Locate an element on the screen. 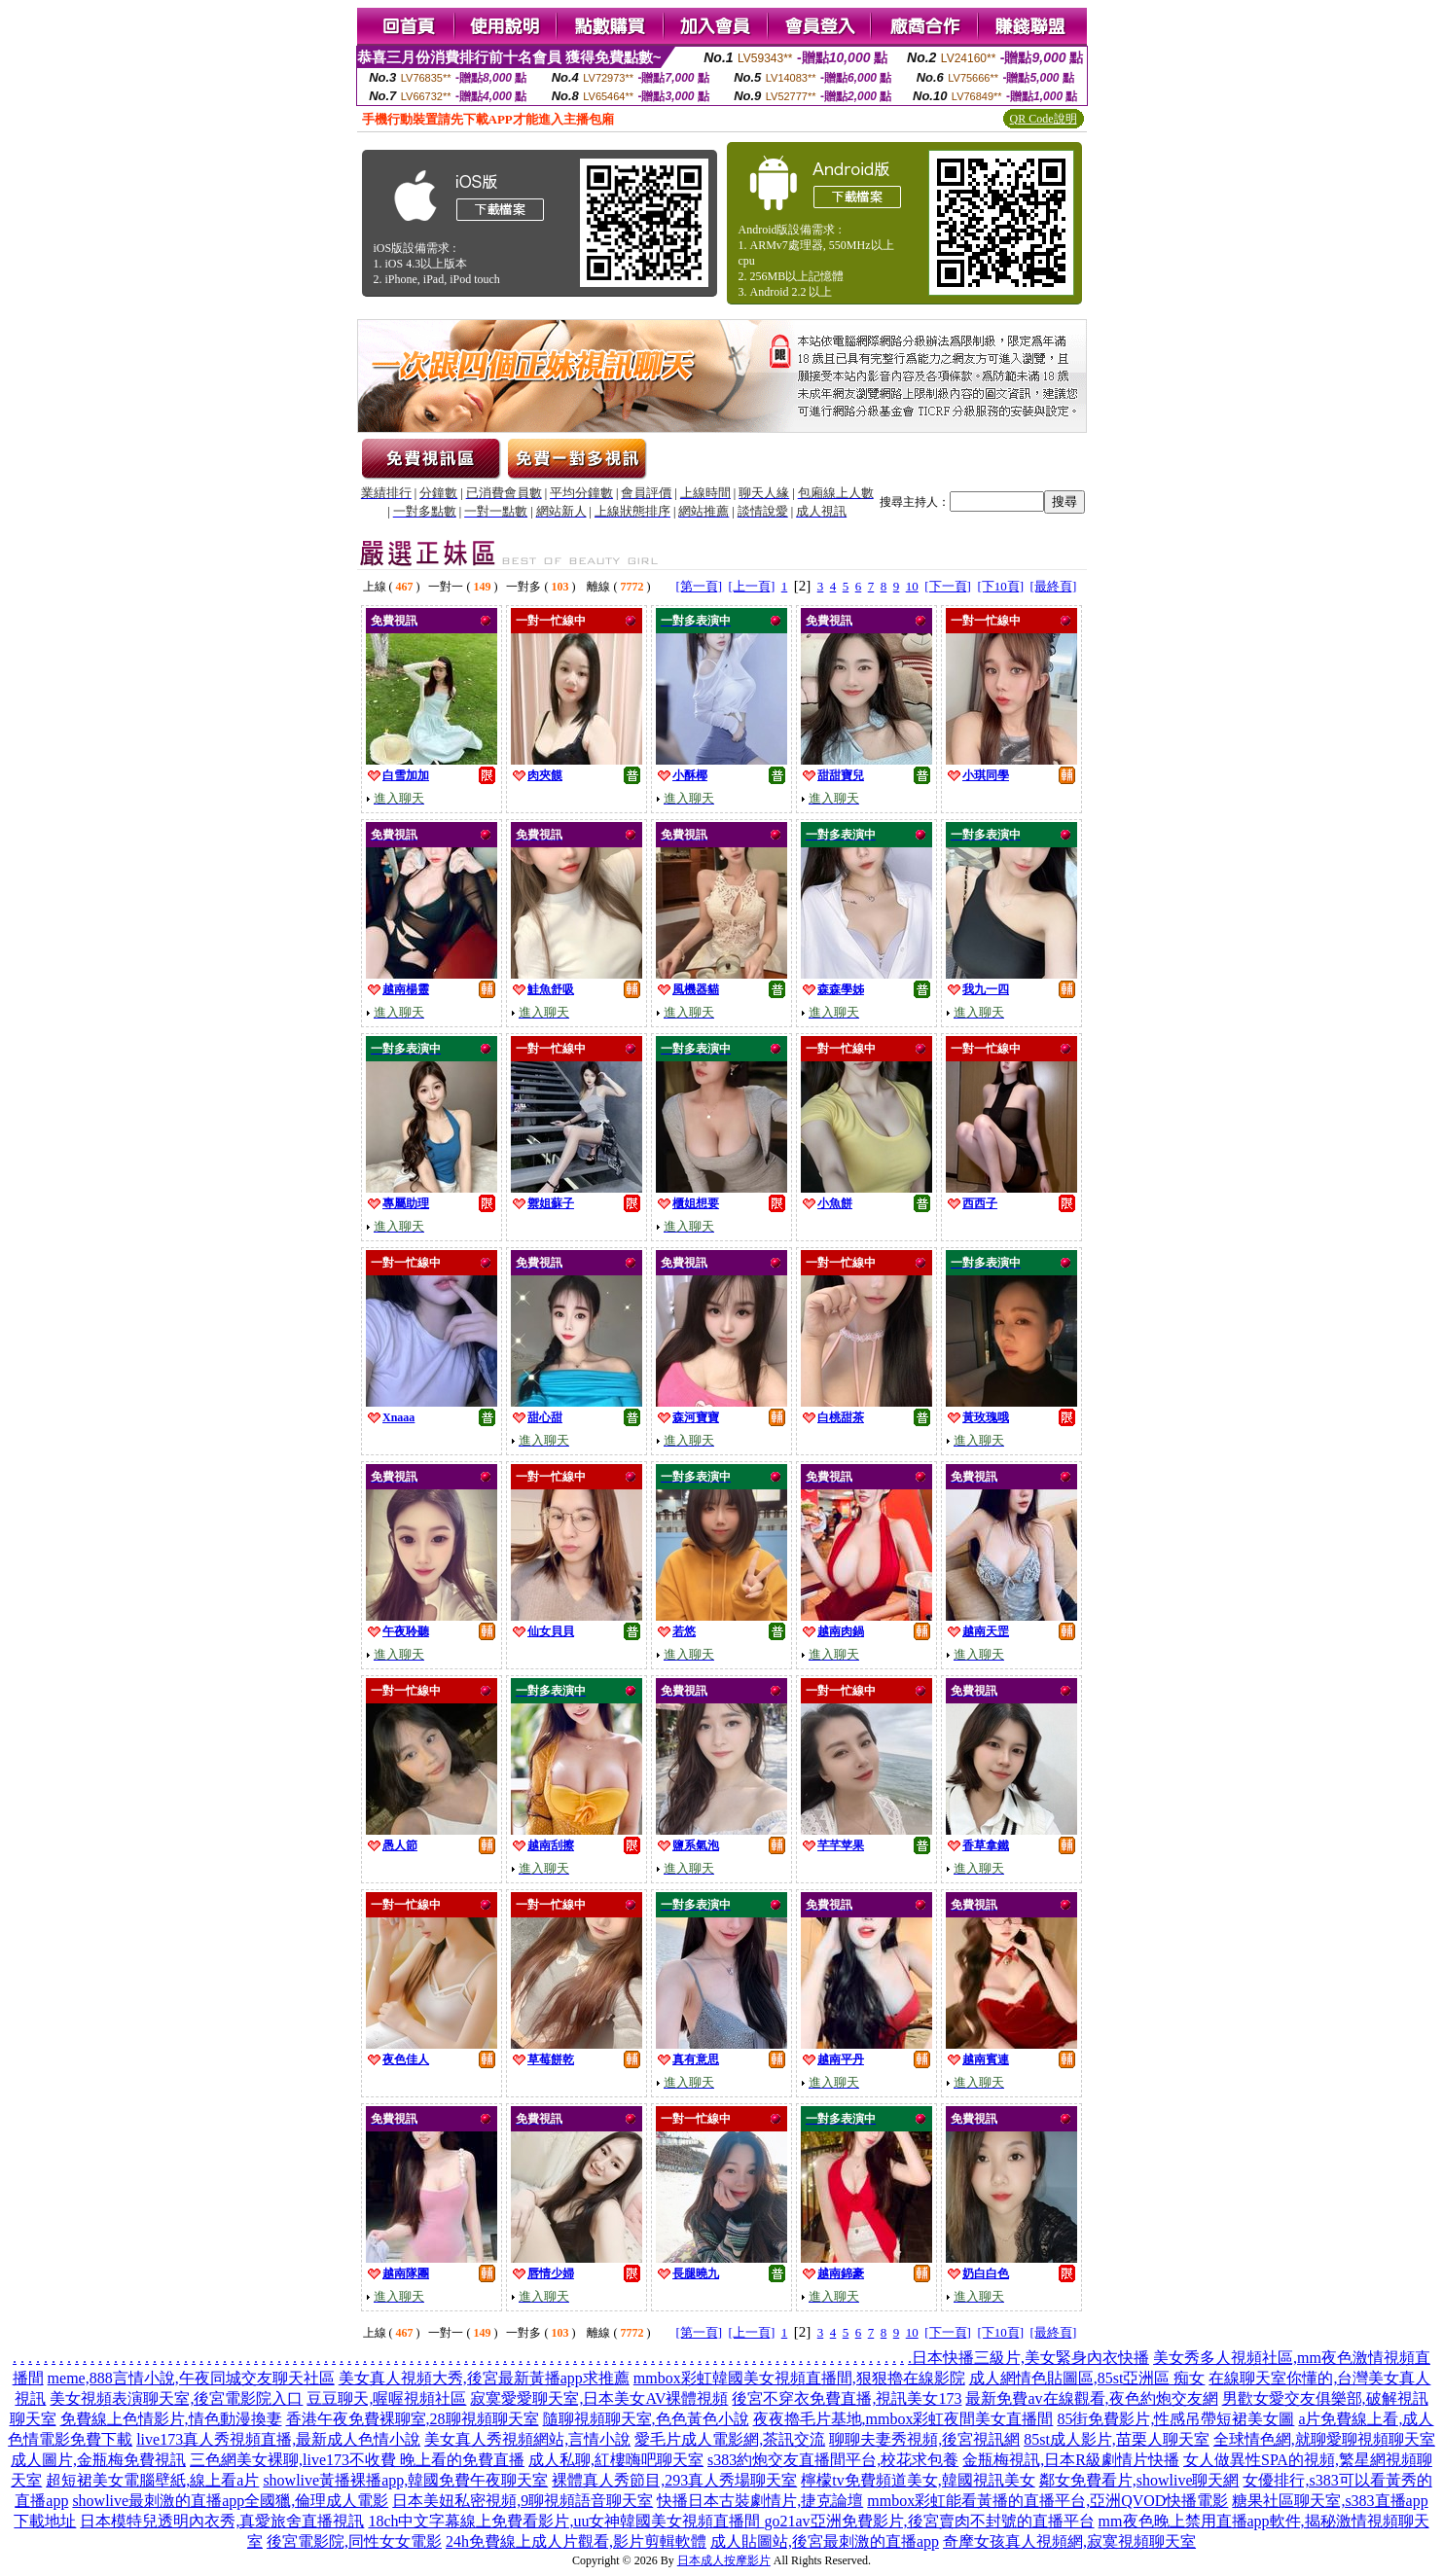  隨聊視頻聊天室,色色黃色小說 is located at coordinates (646, 2419).